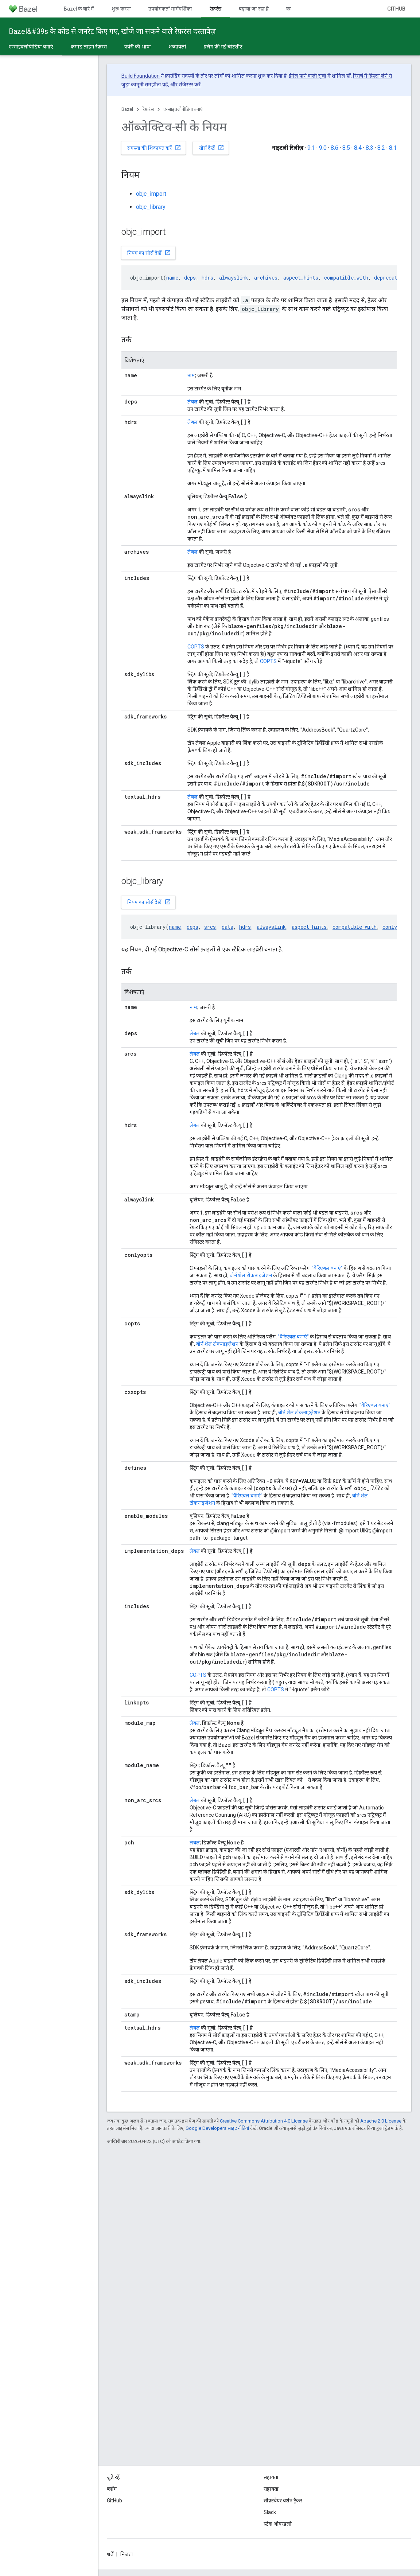 This screenshot has width=420, height=2576. I want to click on deprecation, so click(390, 277).